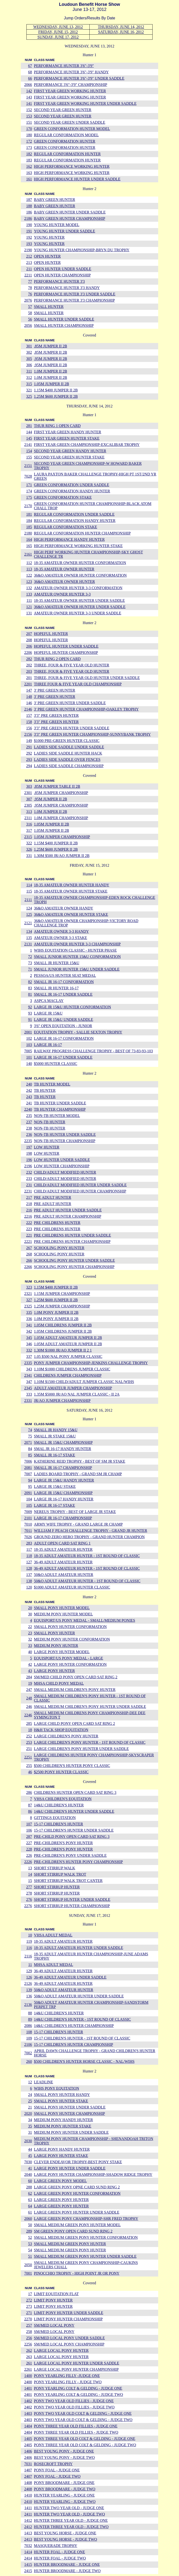  I want to click on 57, so click(30, 307).